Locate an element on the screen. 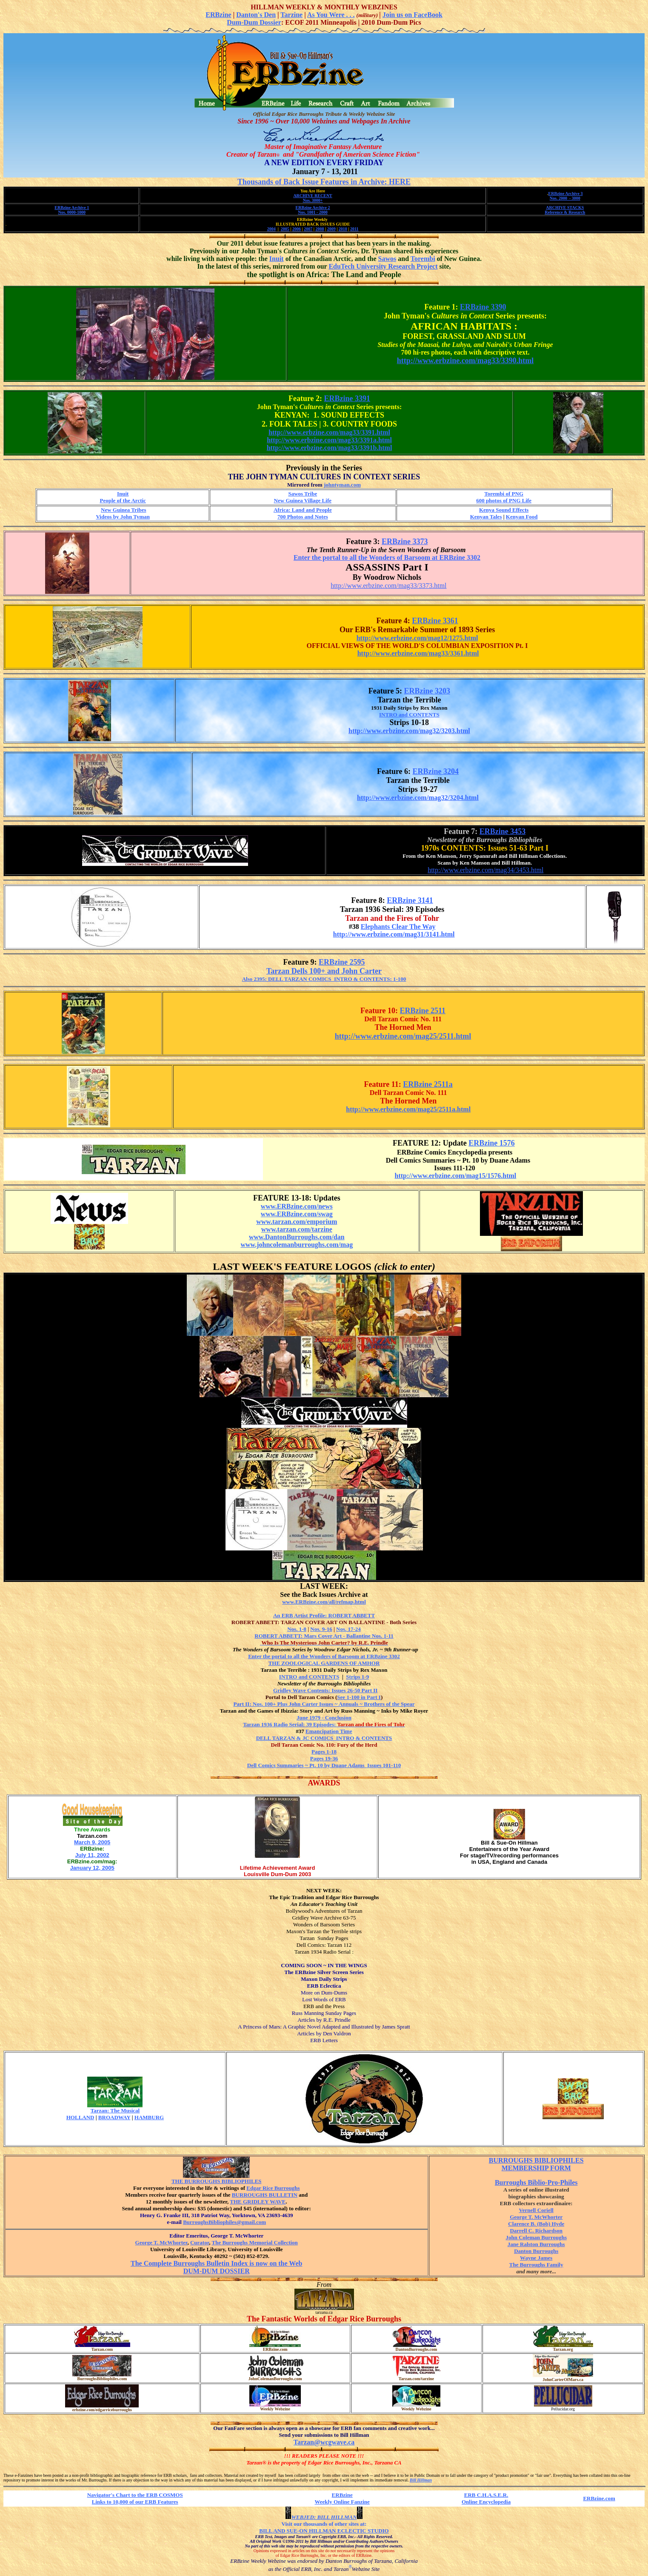  New Guinea Village Life is located at coordinates (302, 500).